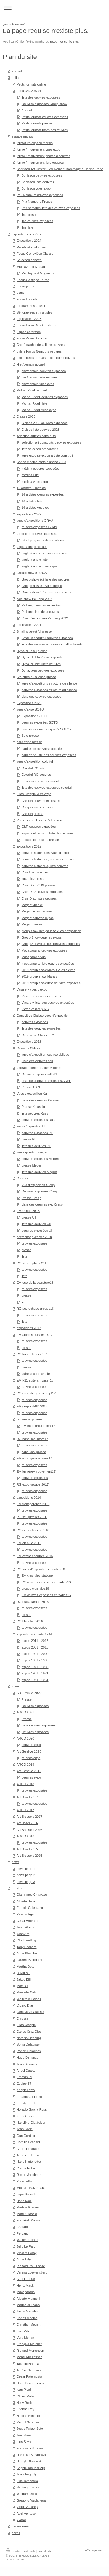 The image size is (109, 2576). I want to click on Small is beautiful œuvres exposées, so click(47, 638).